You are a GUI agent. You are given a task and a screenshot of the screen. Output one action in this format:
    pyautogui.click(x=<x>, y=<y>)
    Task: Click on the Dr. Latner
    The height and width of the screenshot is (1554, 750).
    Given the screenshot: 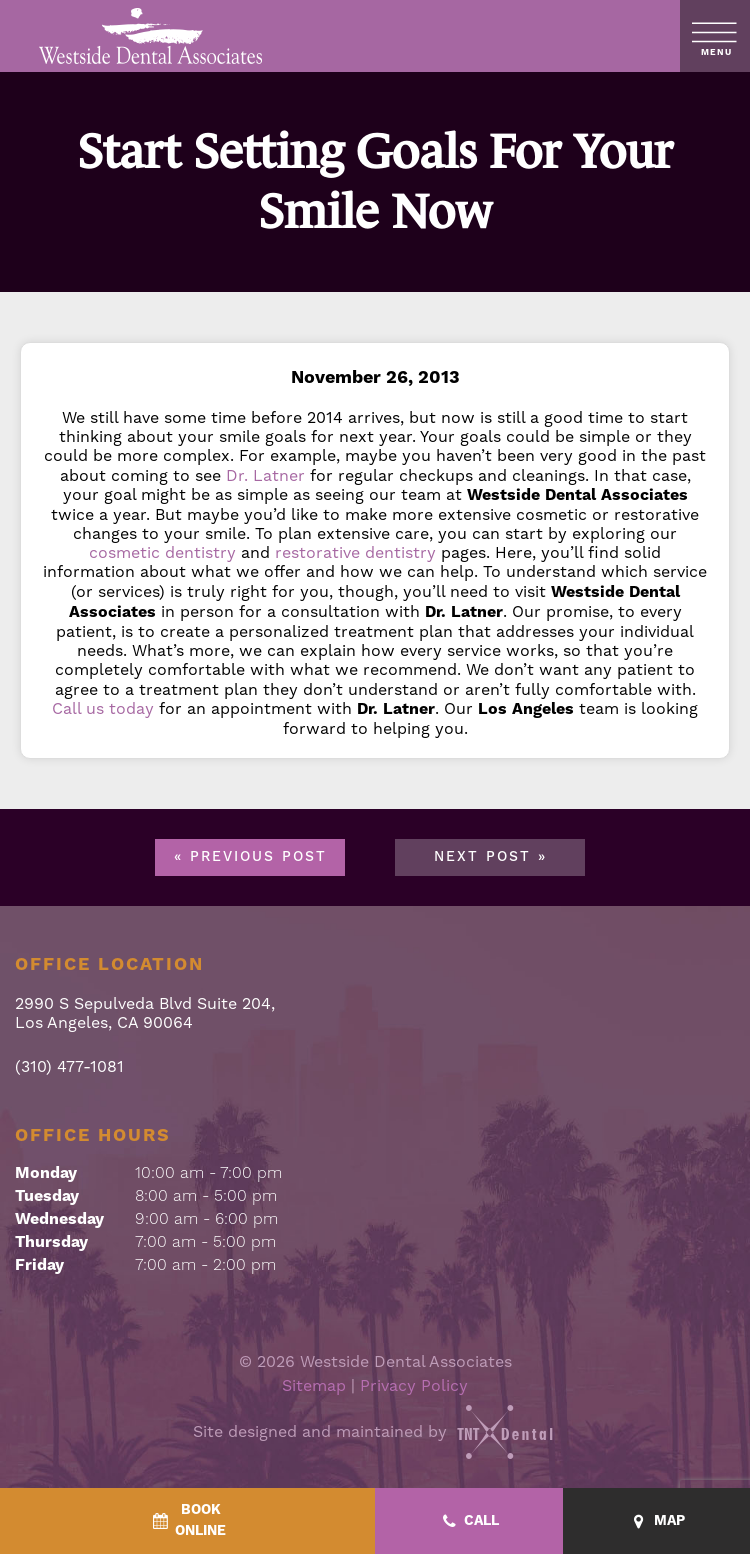 What is the action you would take?
    pyautogui.click(x=265, y=475)
    